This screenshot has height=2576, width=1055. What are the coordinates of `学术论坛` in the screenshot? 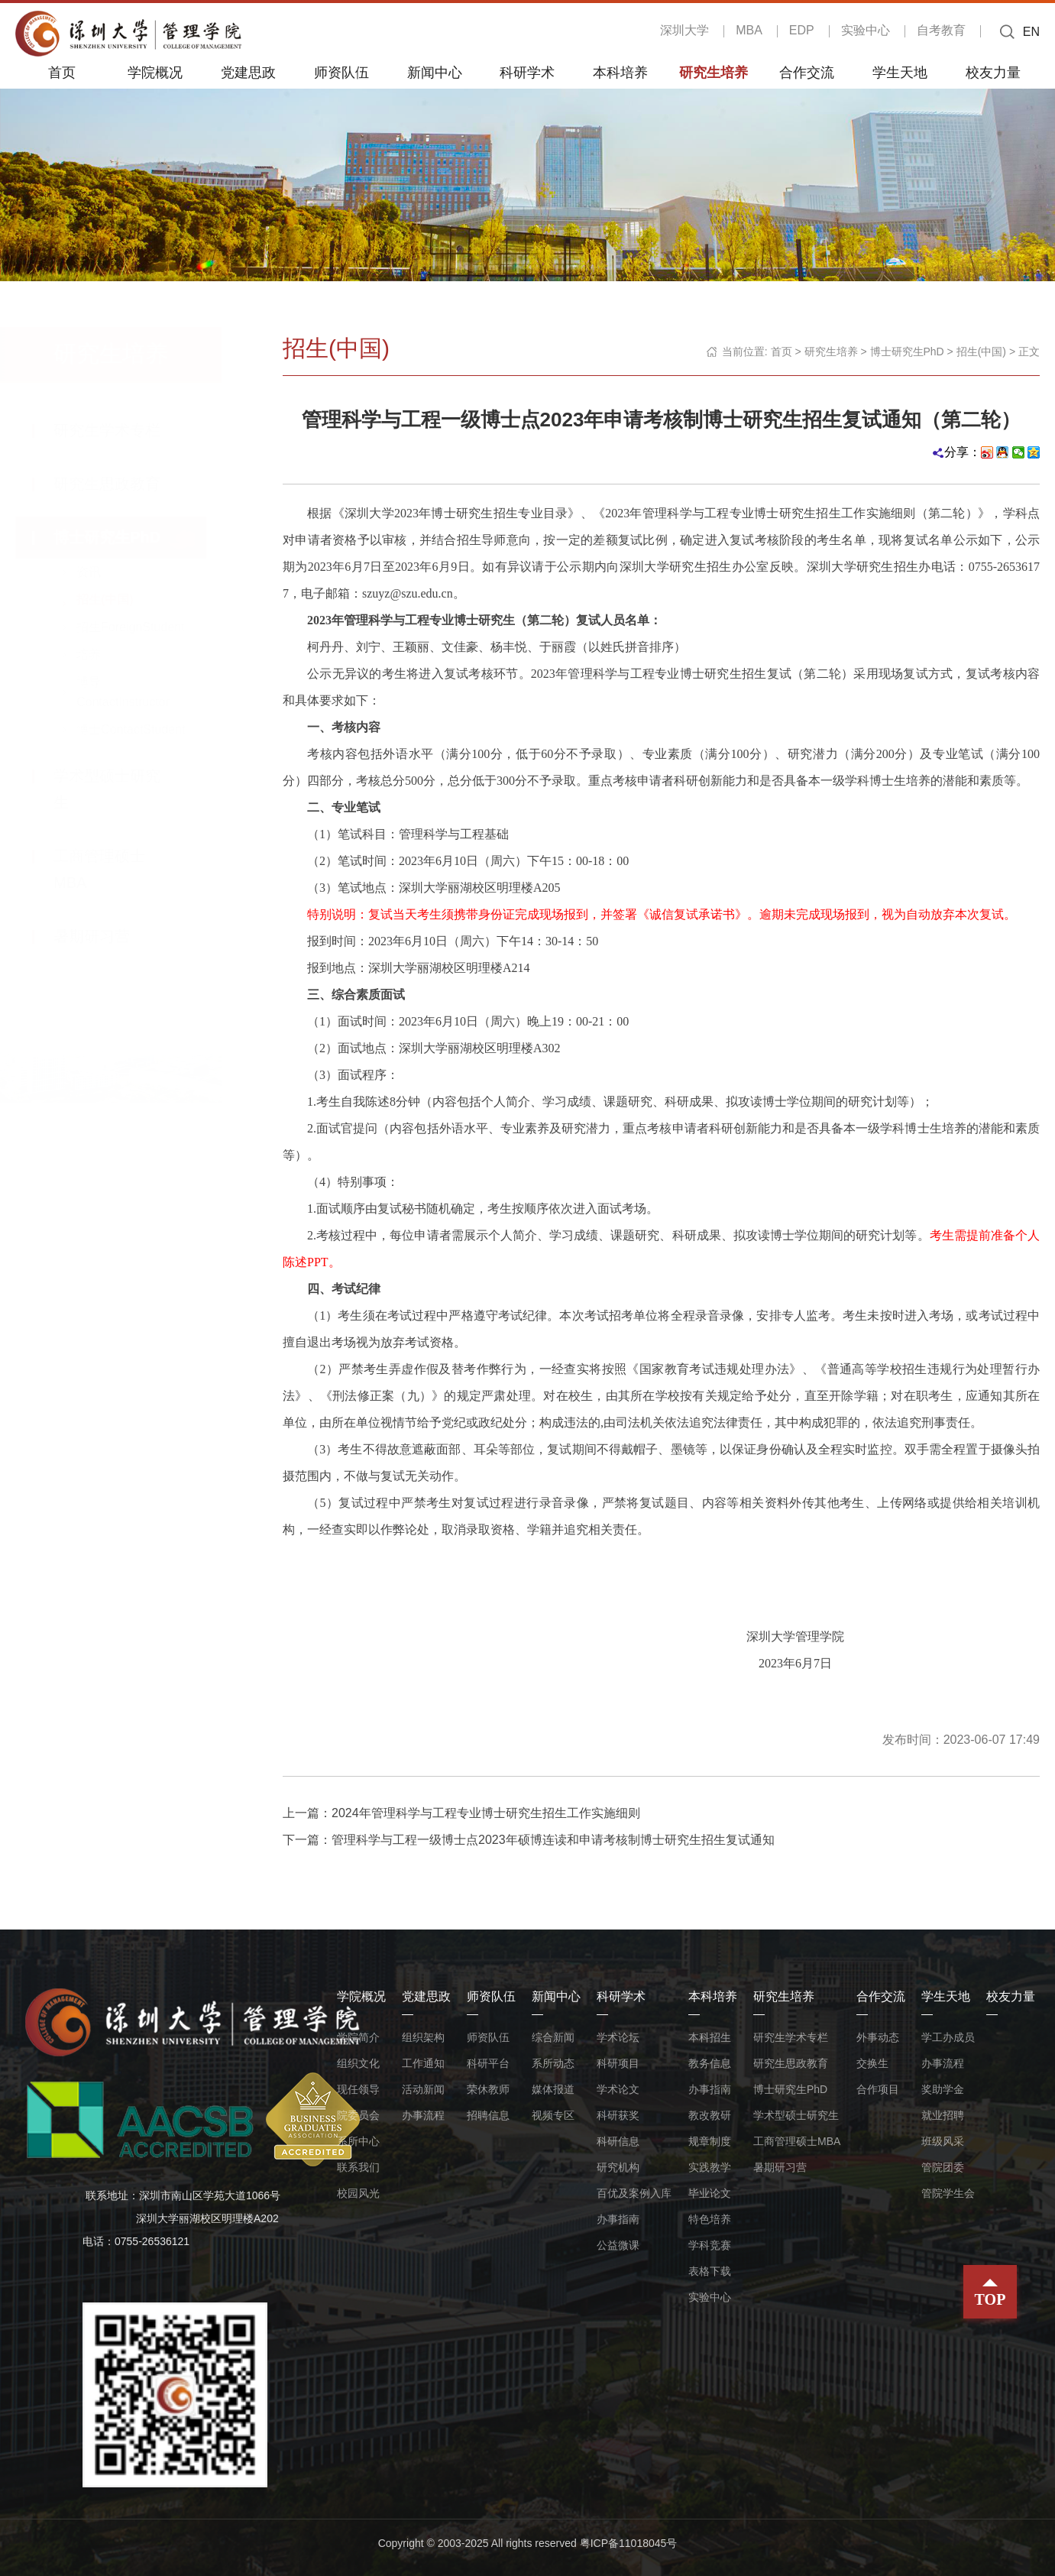 It's located at (618, 2037).